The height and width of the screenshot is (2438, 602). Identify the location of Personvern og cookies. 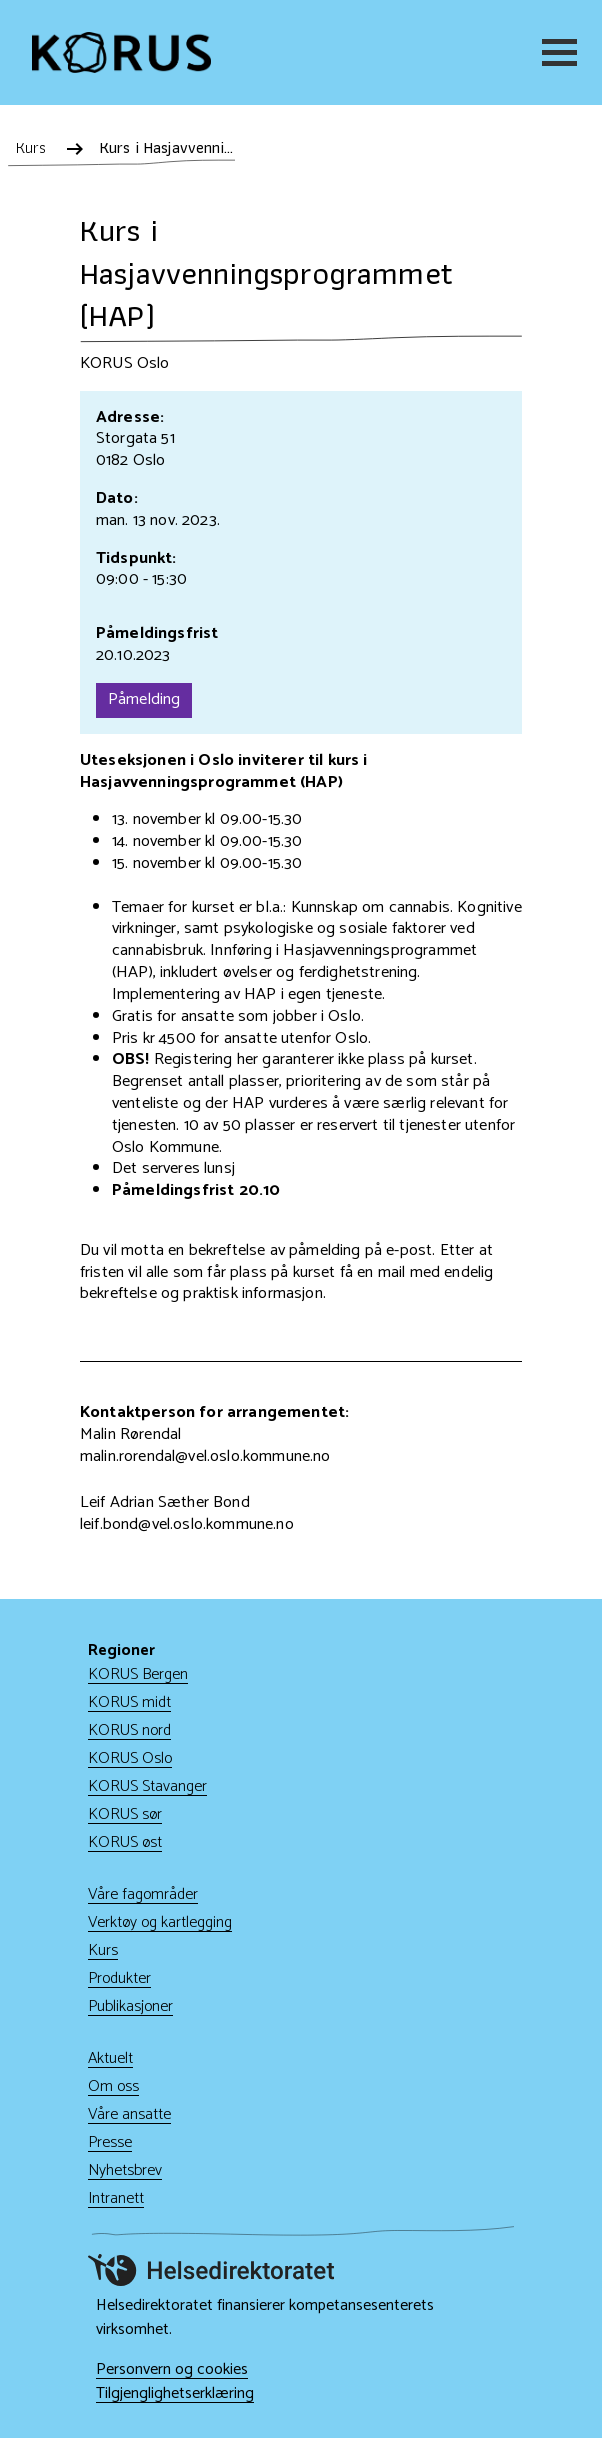
(172, 2370).